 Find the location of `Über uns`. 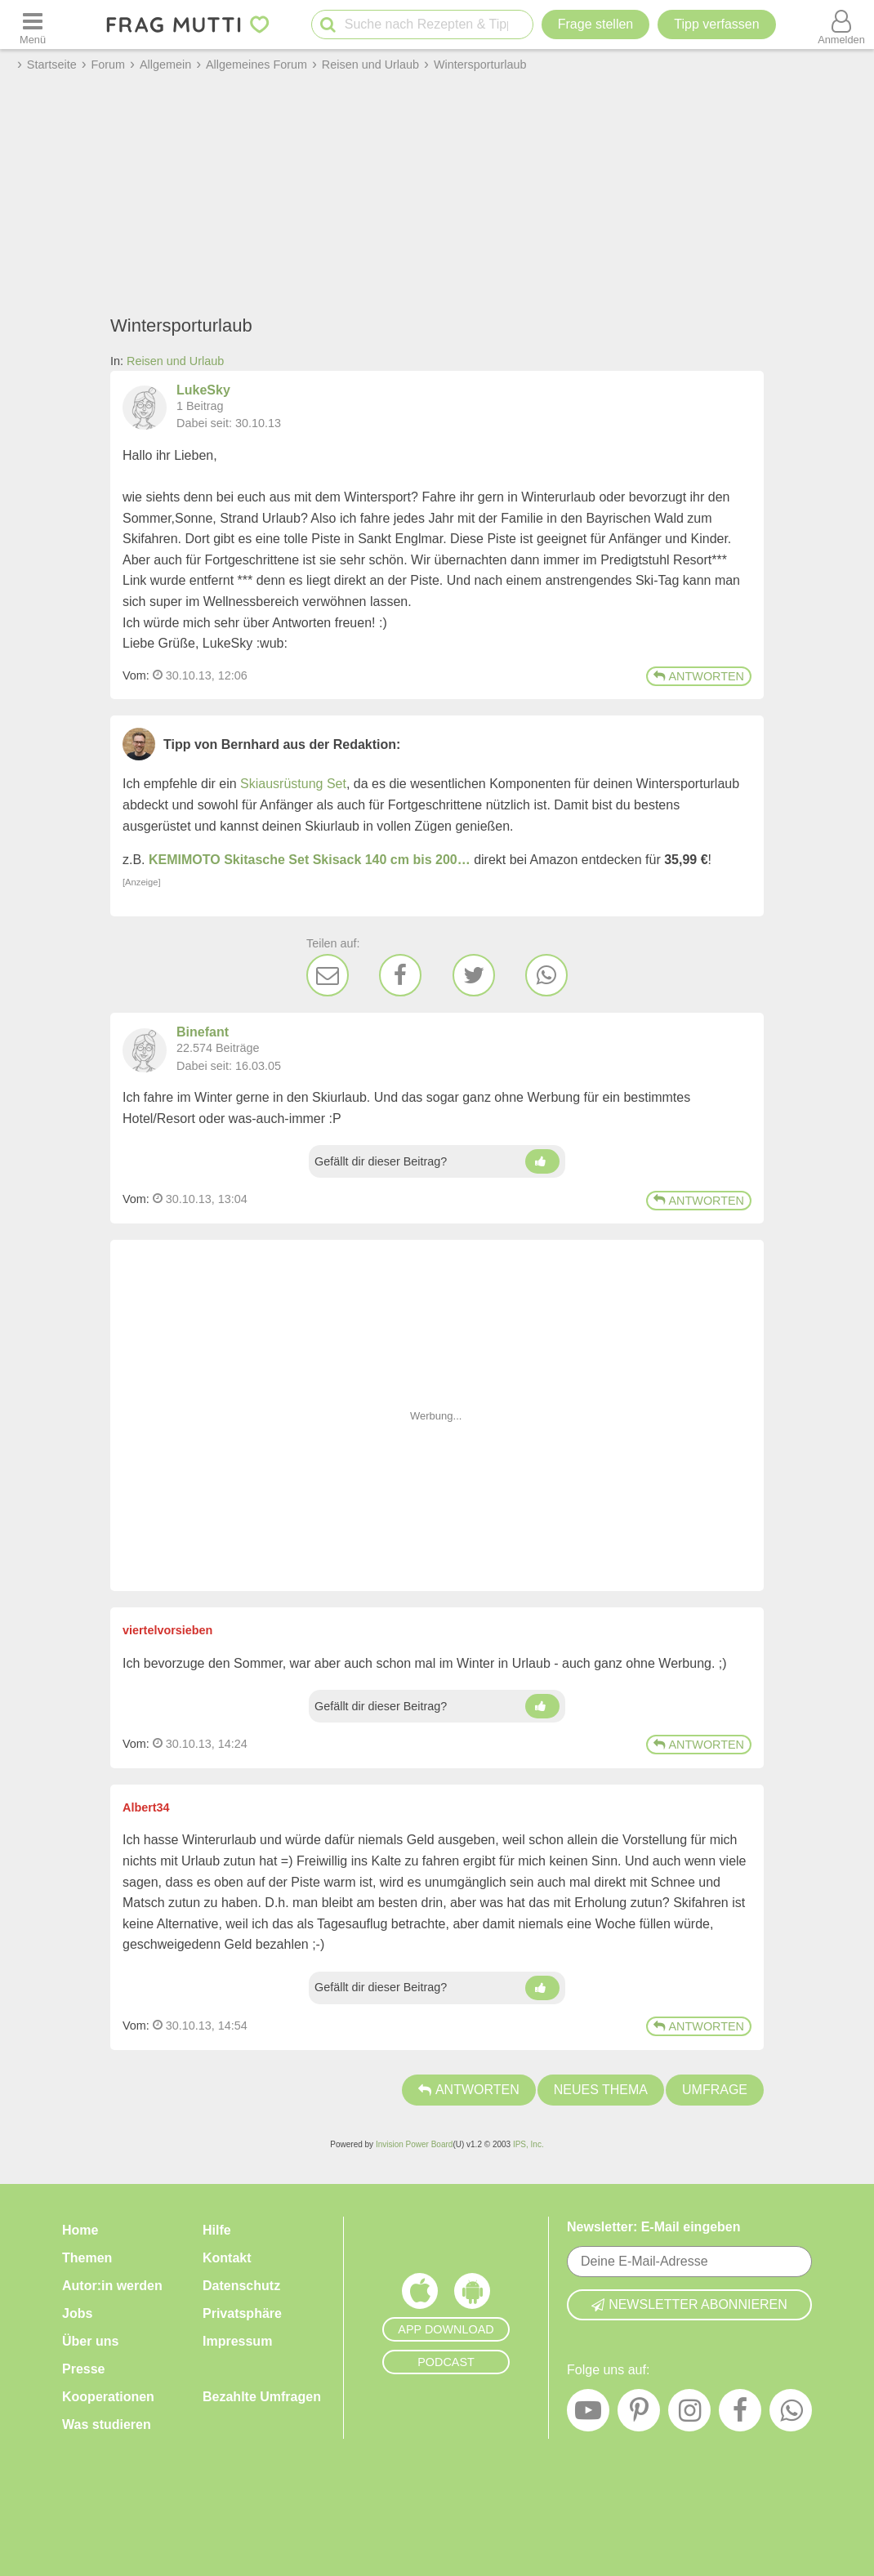

Über uns is located at coordinates (90, 2341).